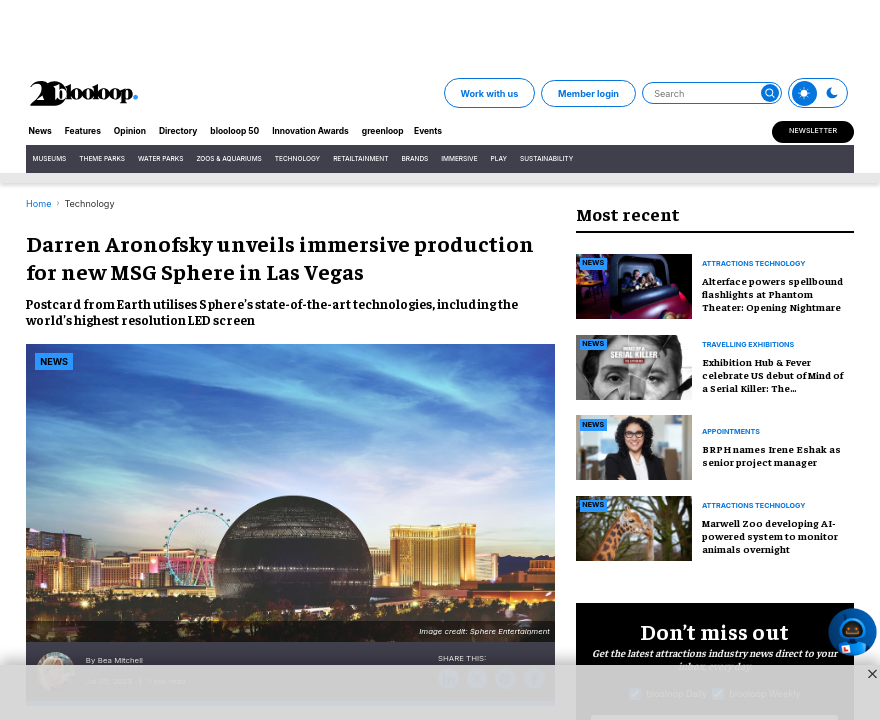  What do you see at coordinates (310, 131) in the screenshot?
I see `Innovation Awards` at bounding box center [310, 131].